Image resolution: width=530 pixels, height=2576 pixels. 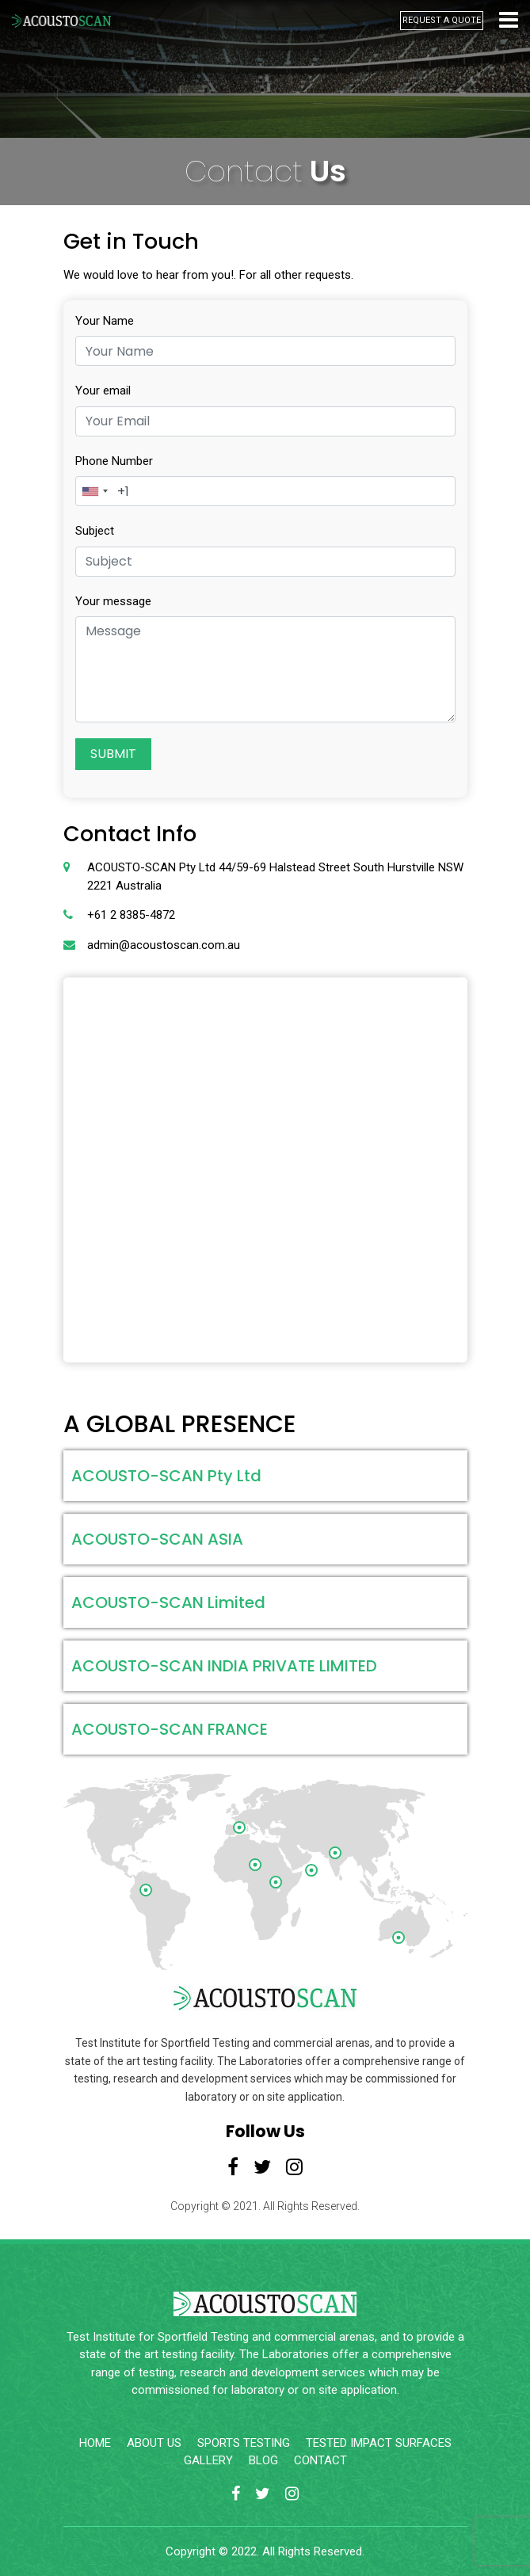 What do you see at coordinates (114, 461) in the screenshot?
I see `Phone Number` at bounding box center [114, 461].